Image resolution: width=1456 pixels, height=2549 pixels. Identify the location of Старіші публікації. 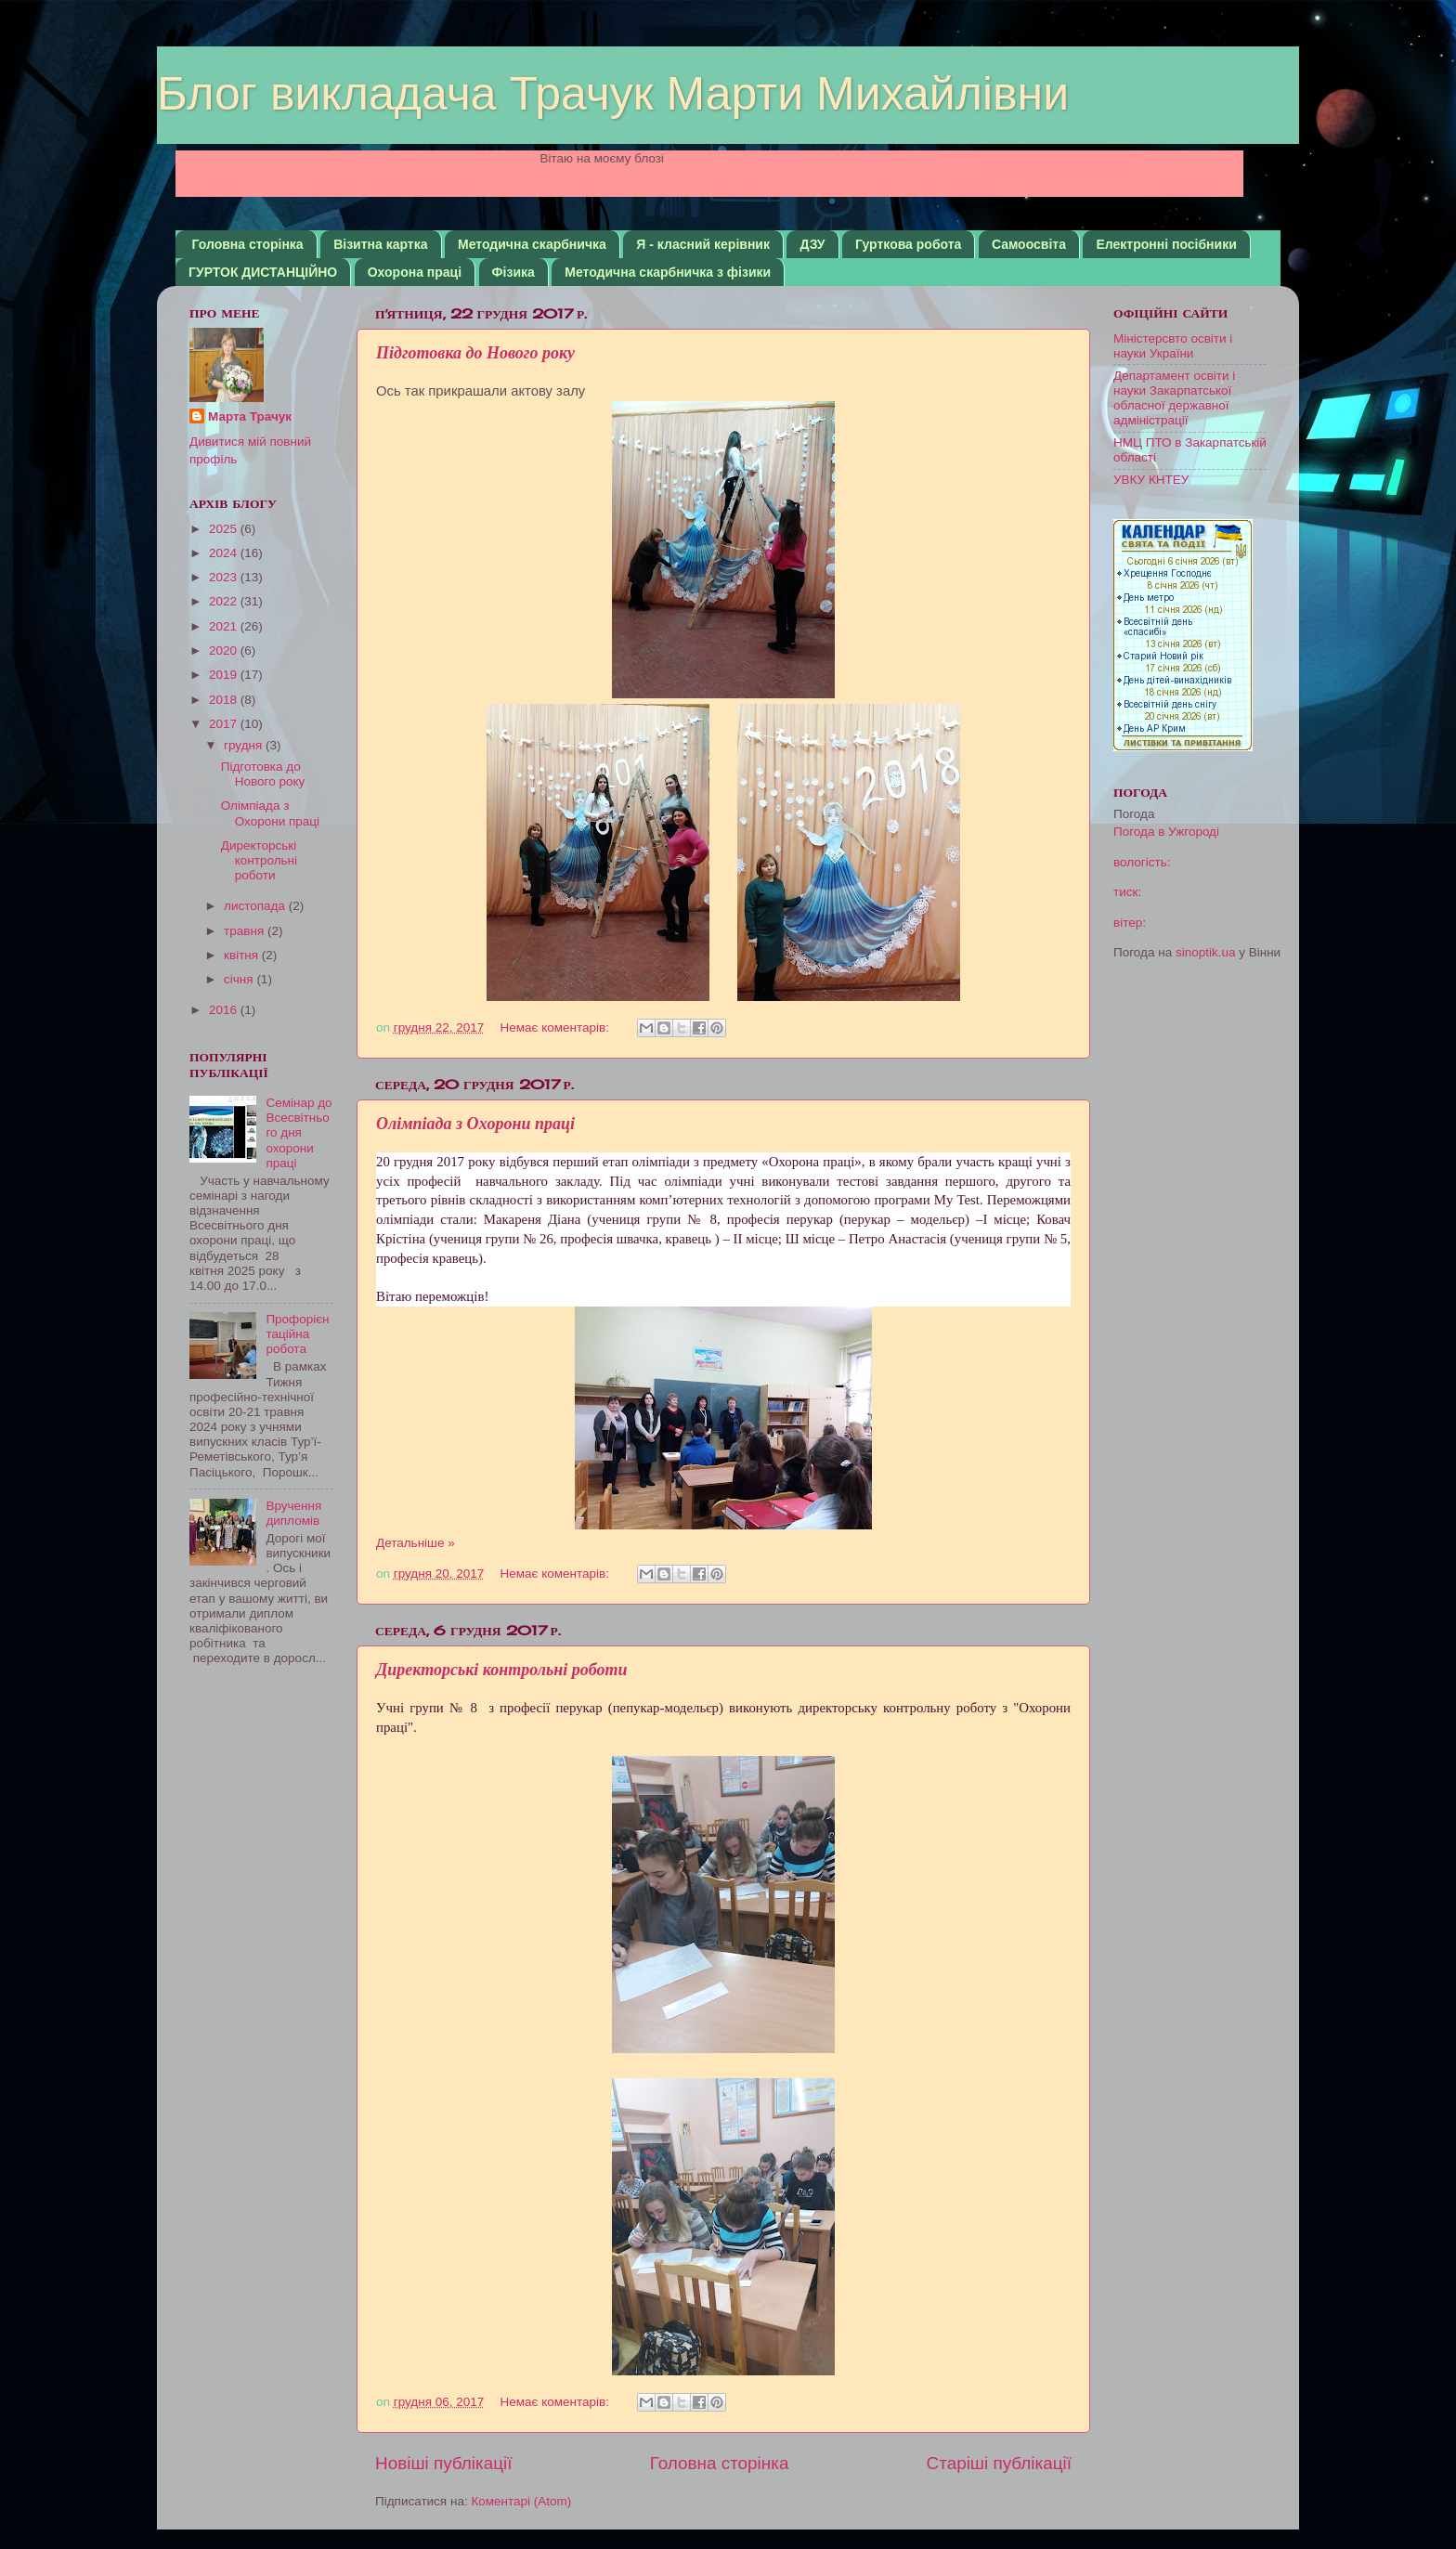
(999, 2463).